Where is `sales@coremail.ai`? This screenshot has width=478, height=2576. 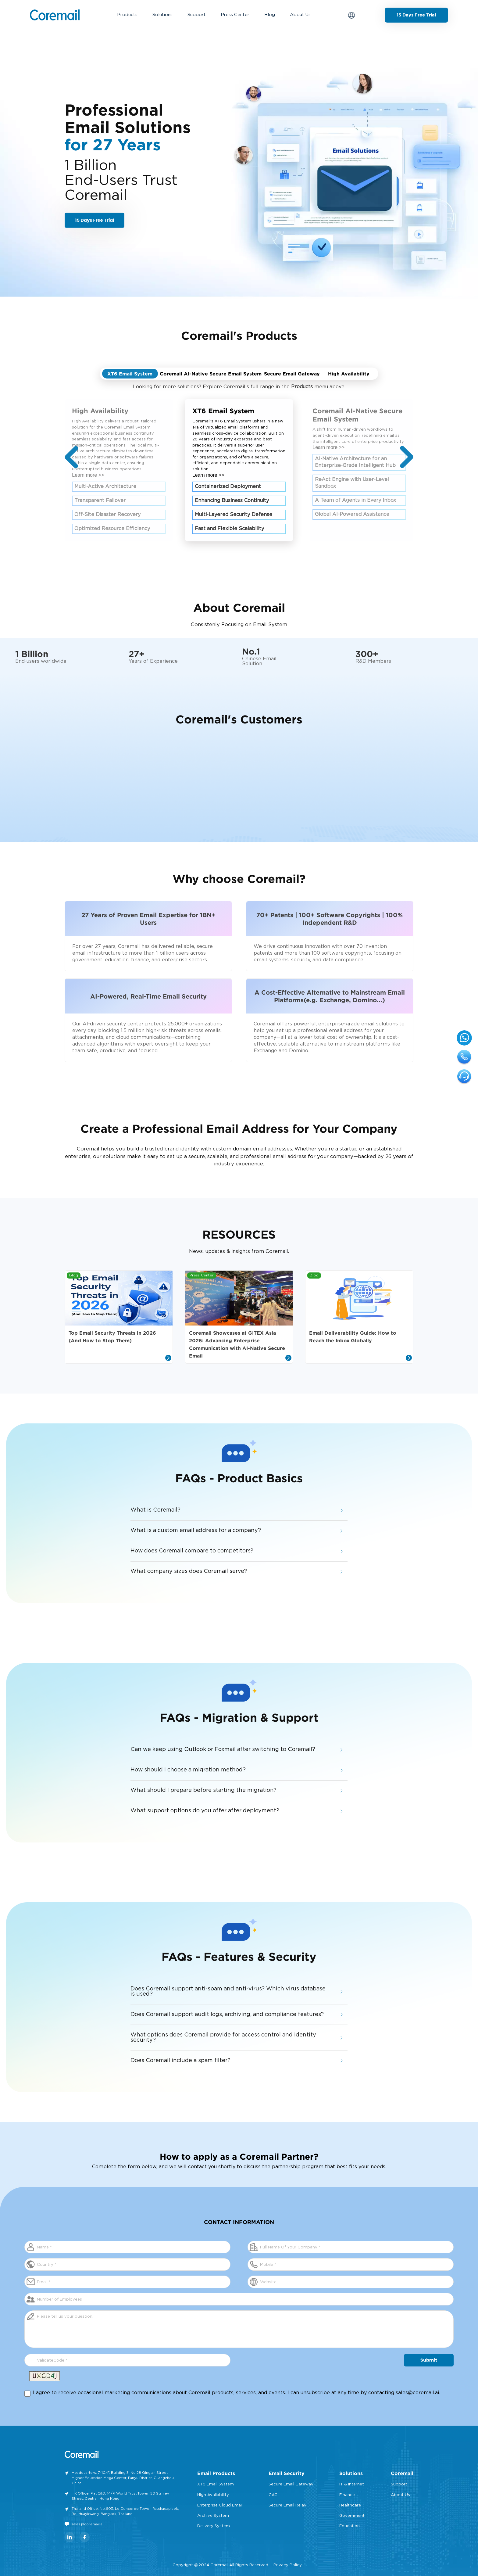
sales@coremail.ai is located at coordinates (417, 2393).